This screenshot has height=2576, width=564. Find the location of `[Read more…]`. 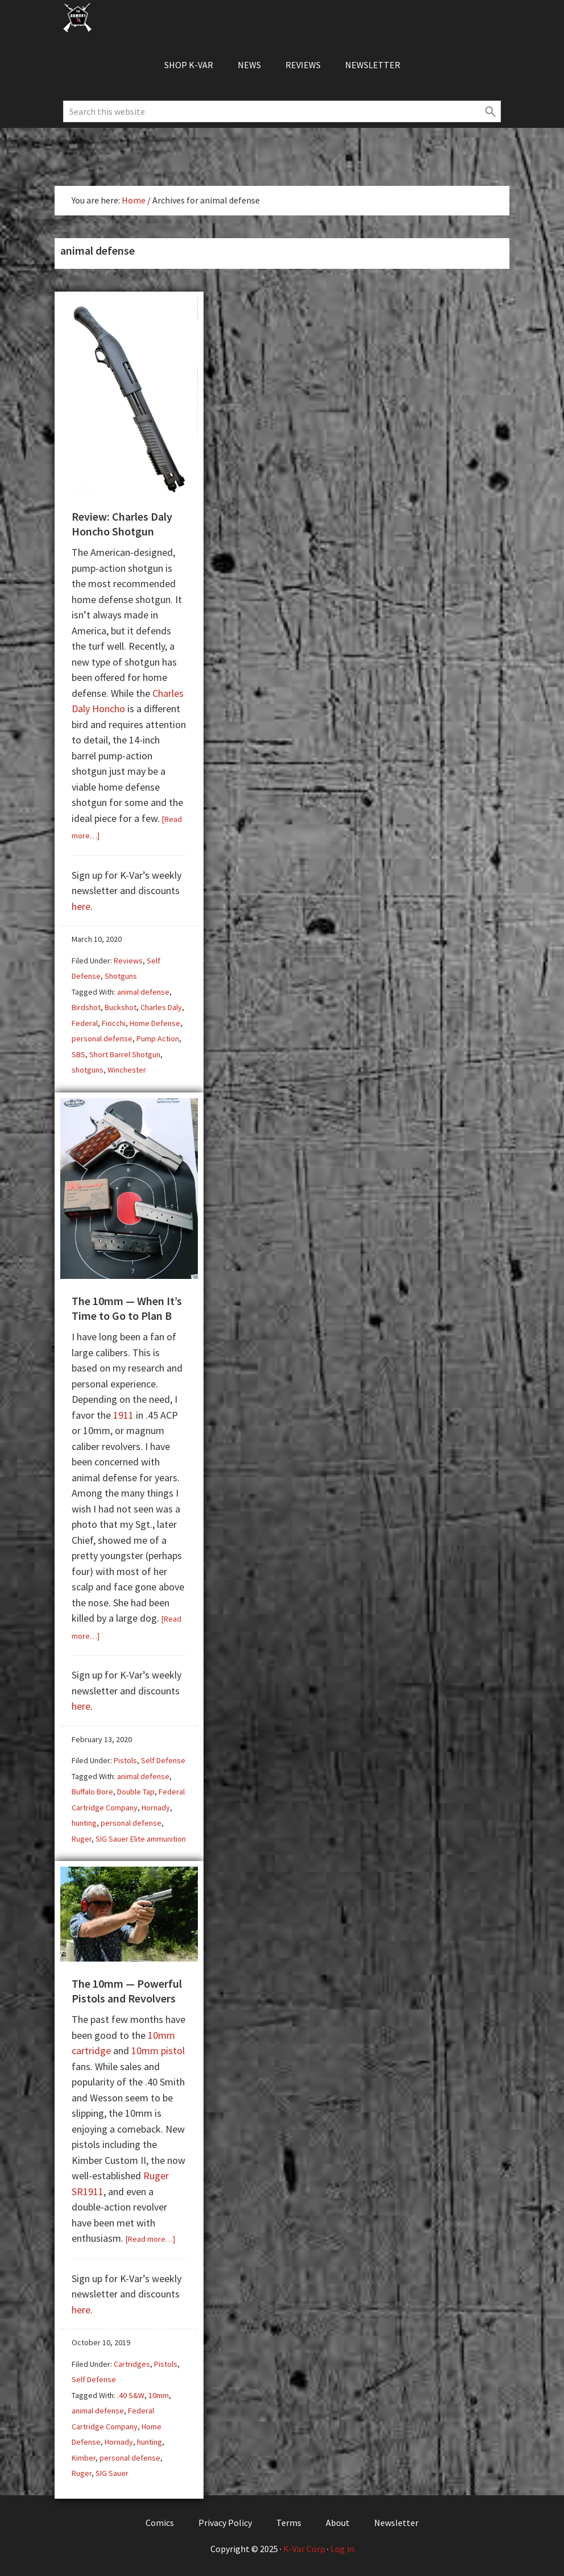

[Read more…] is located at coordinates (150, 2239).